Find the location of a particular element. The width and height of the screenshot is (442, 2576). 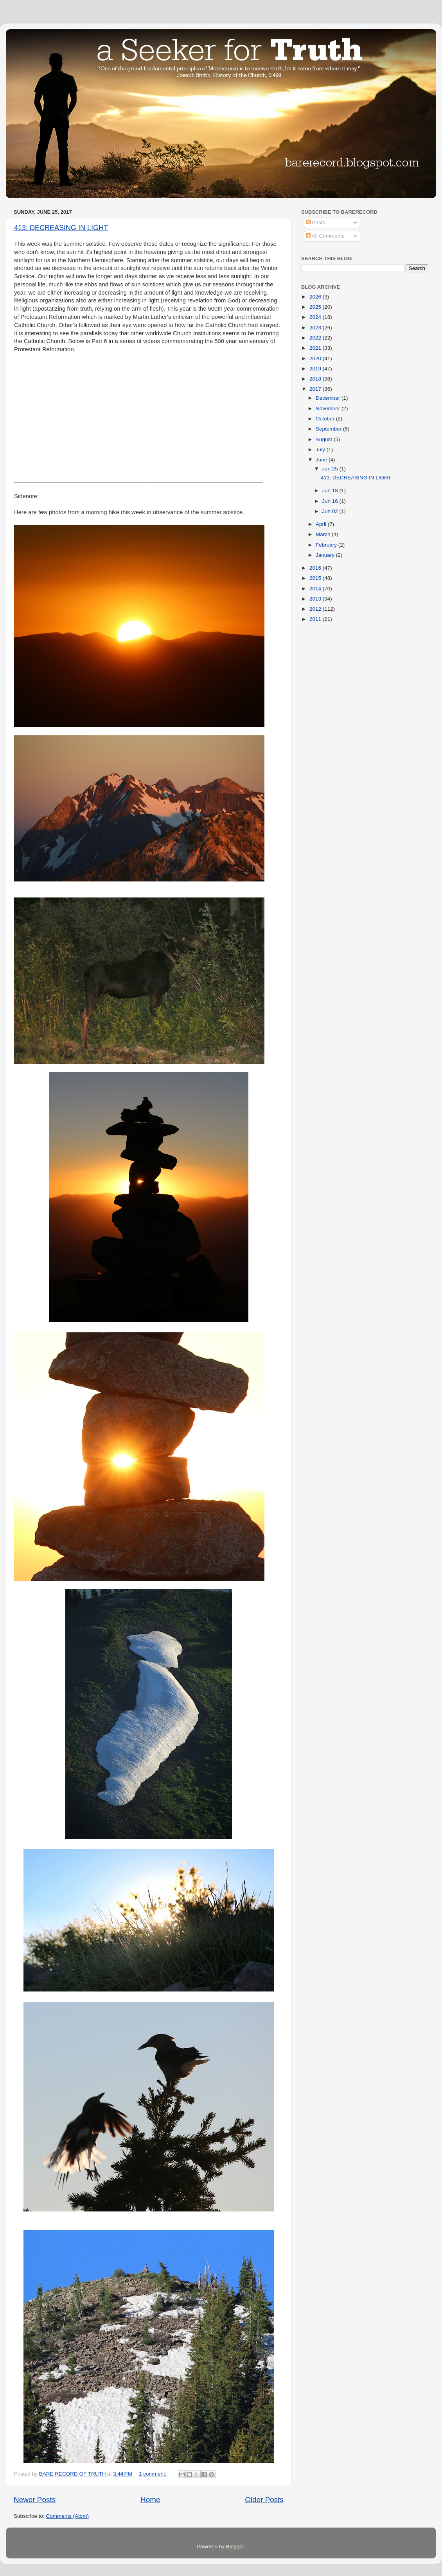

November is located at coordinates (328, 408).